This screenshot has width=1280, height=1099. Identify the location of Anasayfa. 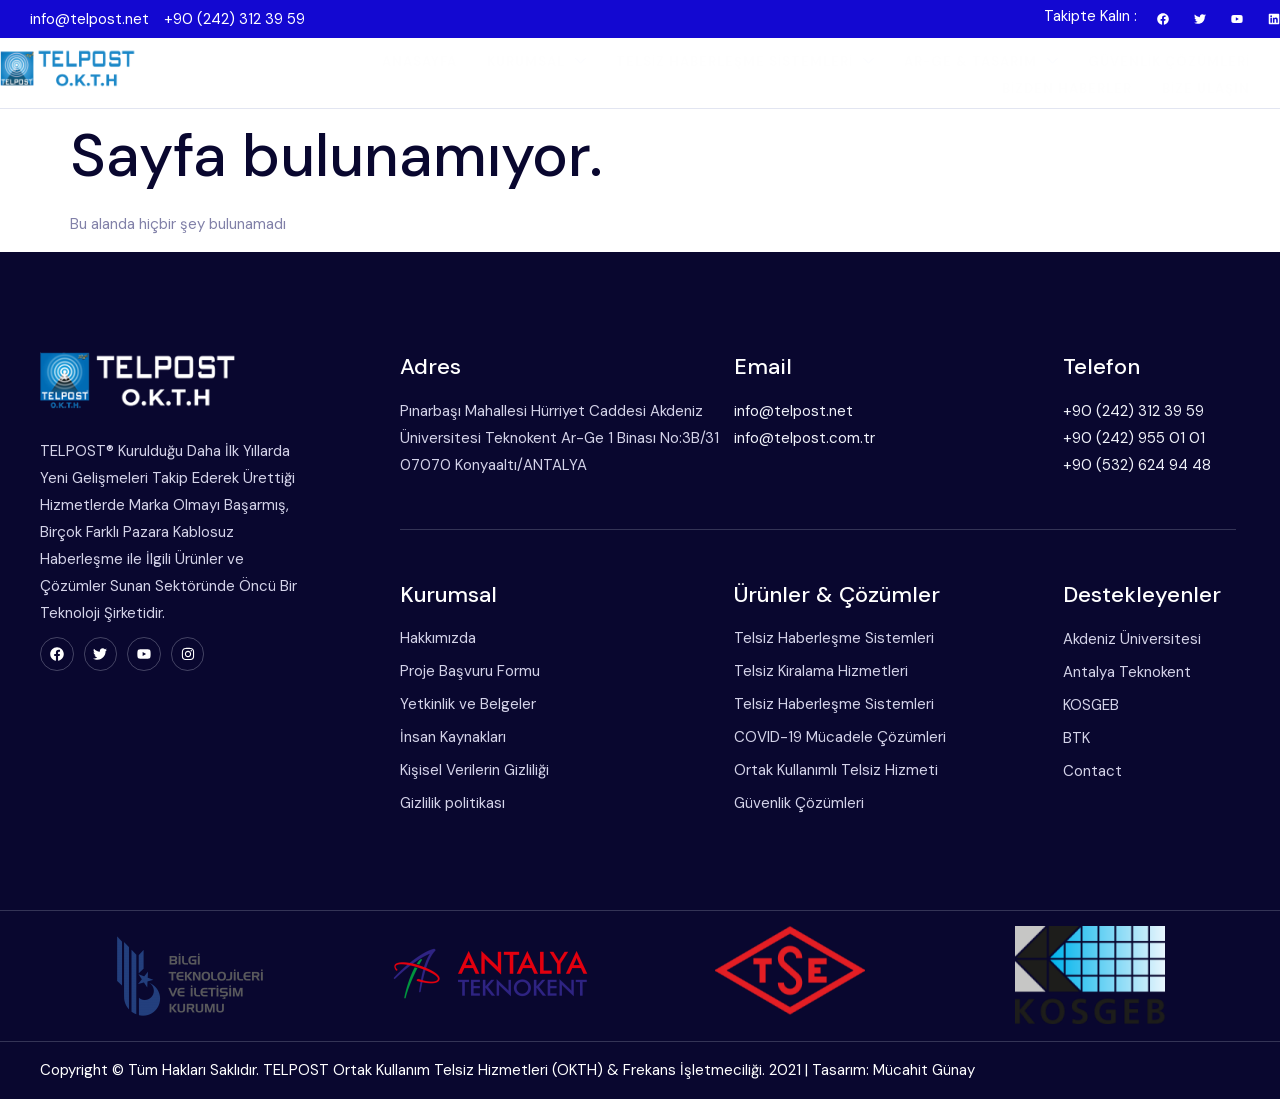
(419, 61).